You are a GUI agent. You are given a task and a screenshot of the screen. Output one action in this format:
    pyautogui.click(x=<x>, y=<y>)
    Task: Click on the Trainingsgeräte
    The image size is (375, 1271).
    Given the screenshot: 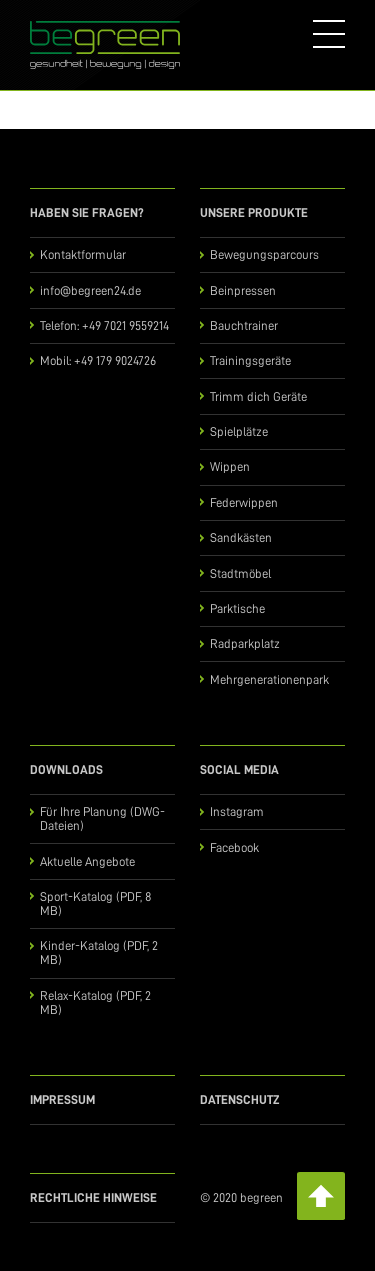 What is the action you would take?
    pyautogui.click(x=250, y=360)
    